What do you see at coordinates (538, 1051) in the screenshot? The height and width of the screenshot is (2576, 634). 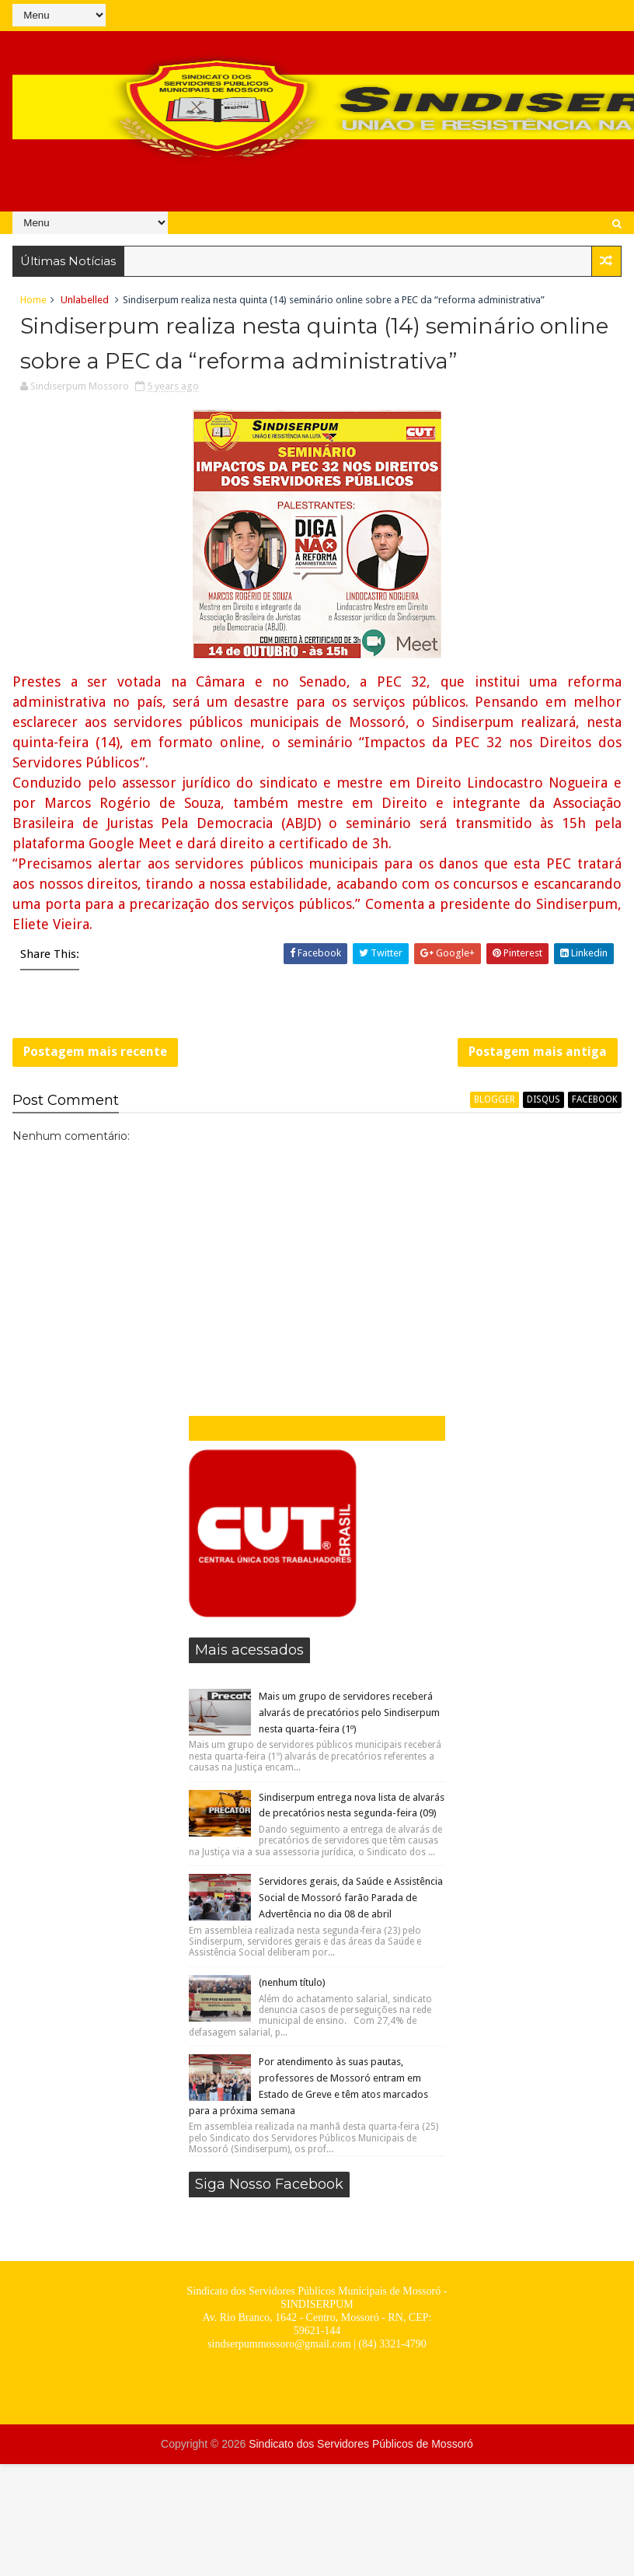 I see `Postagem mais antiga` at bounding box center [538, 1051].